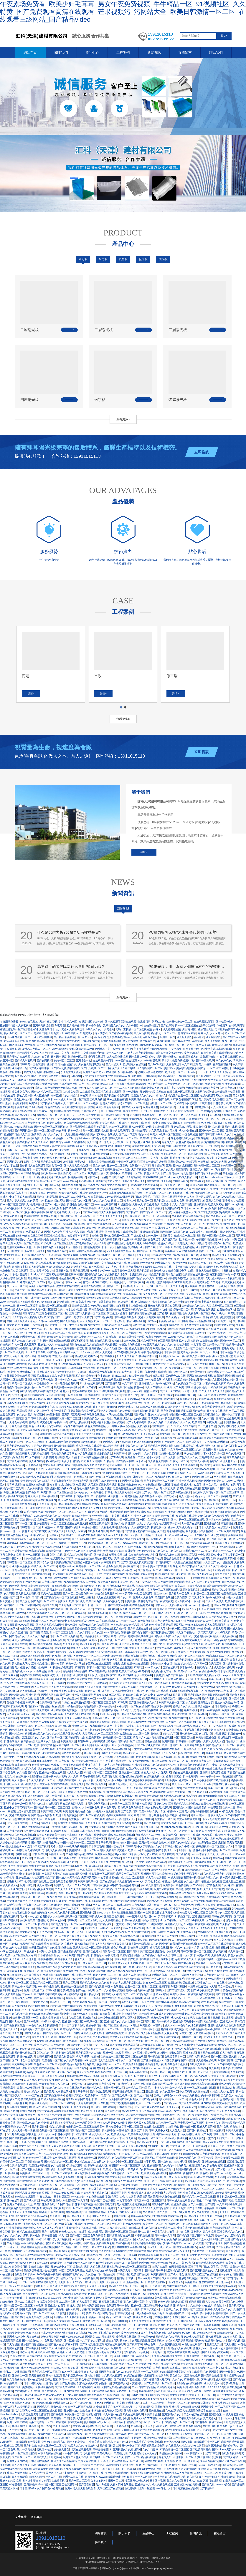  Describe the element at coordinates (238, 1788) in the screenshot. I see `欧美人xxx` at that location.